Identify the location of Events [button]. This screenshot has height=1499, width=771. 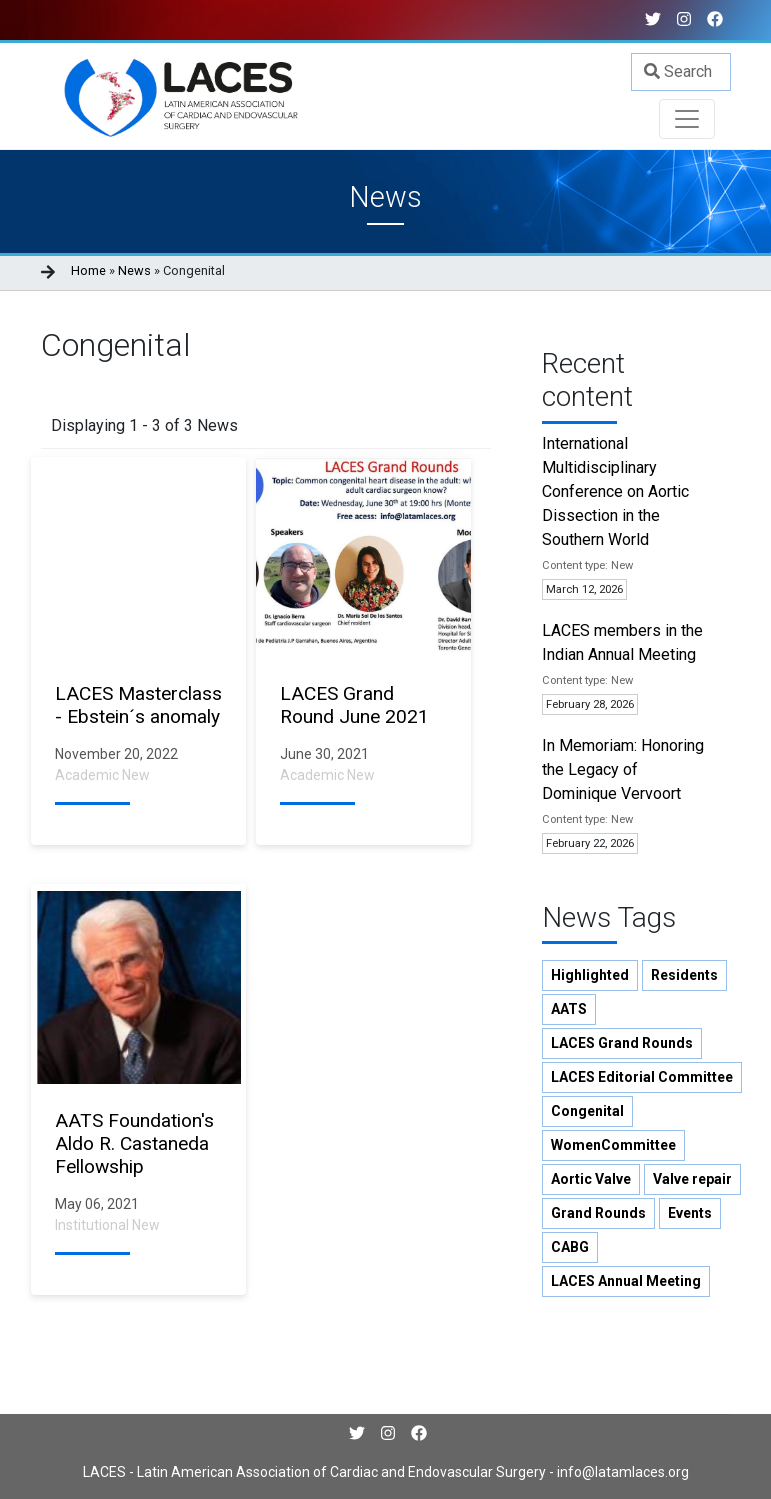
(690, 1213).